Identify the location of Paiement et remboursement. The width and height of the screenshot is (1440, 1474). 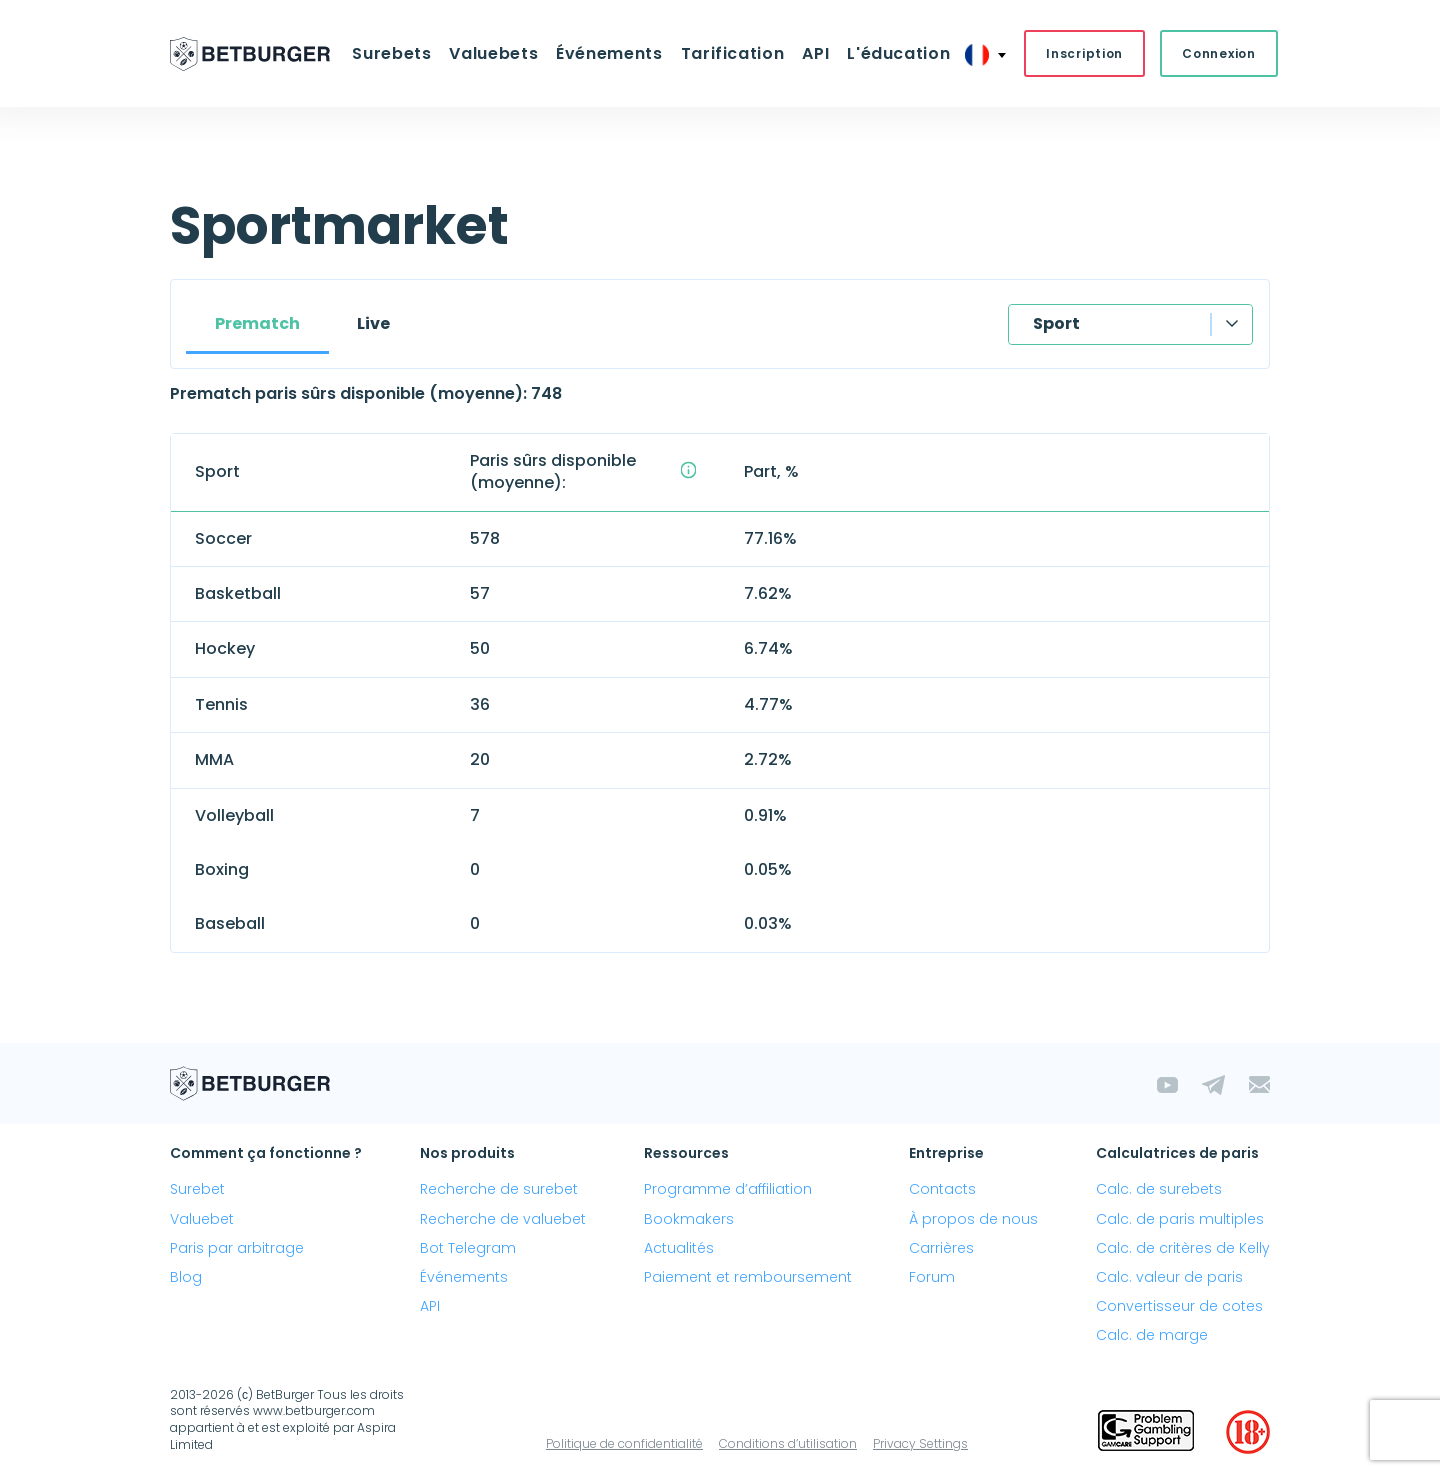
(748, 1277).